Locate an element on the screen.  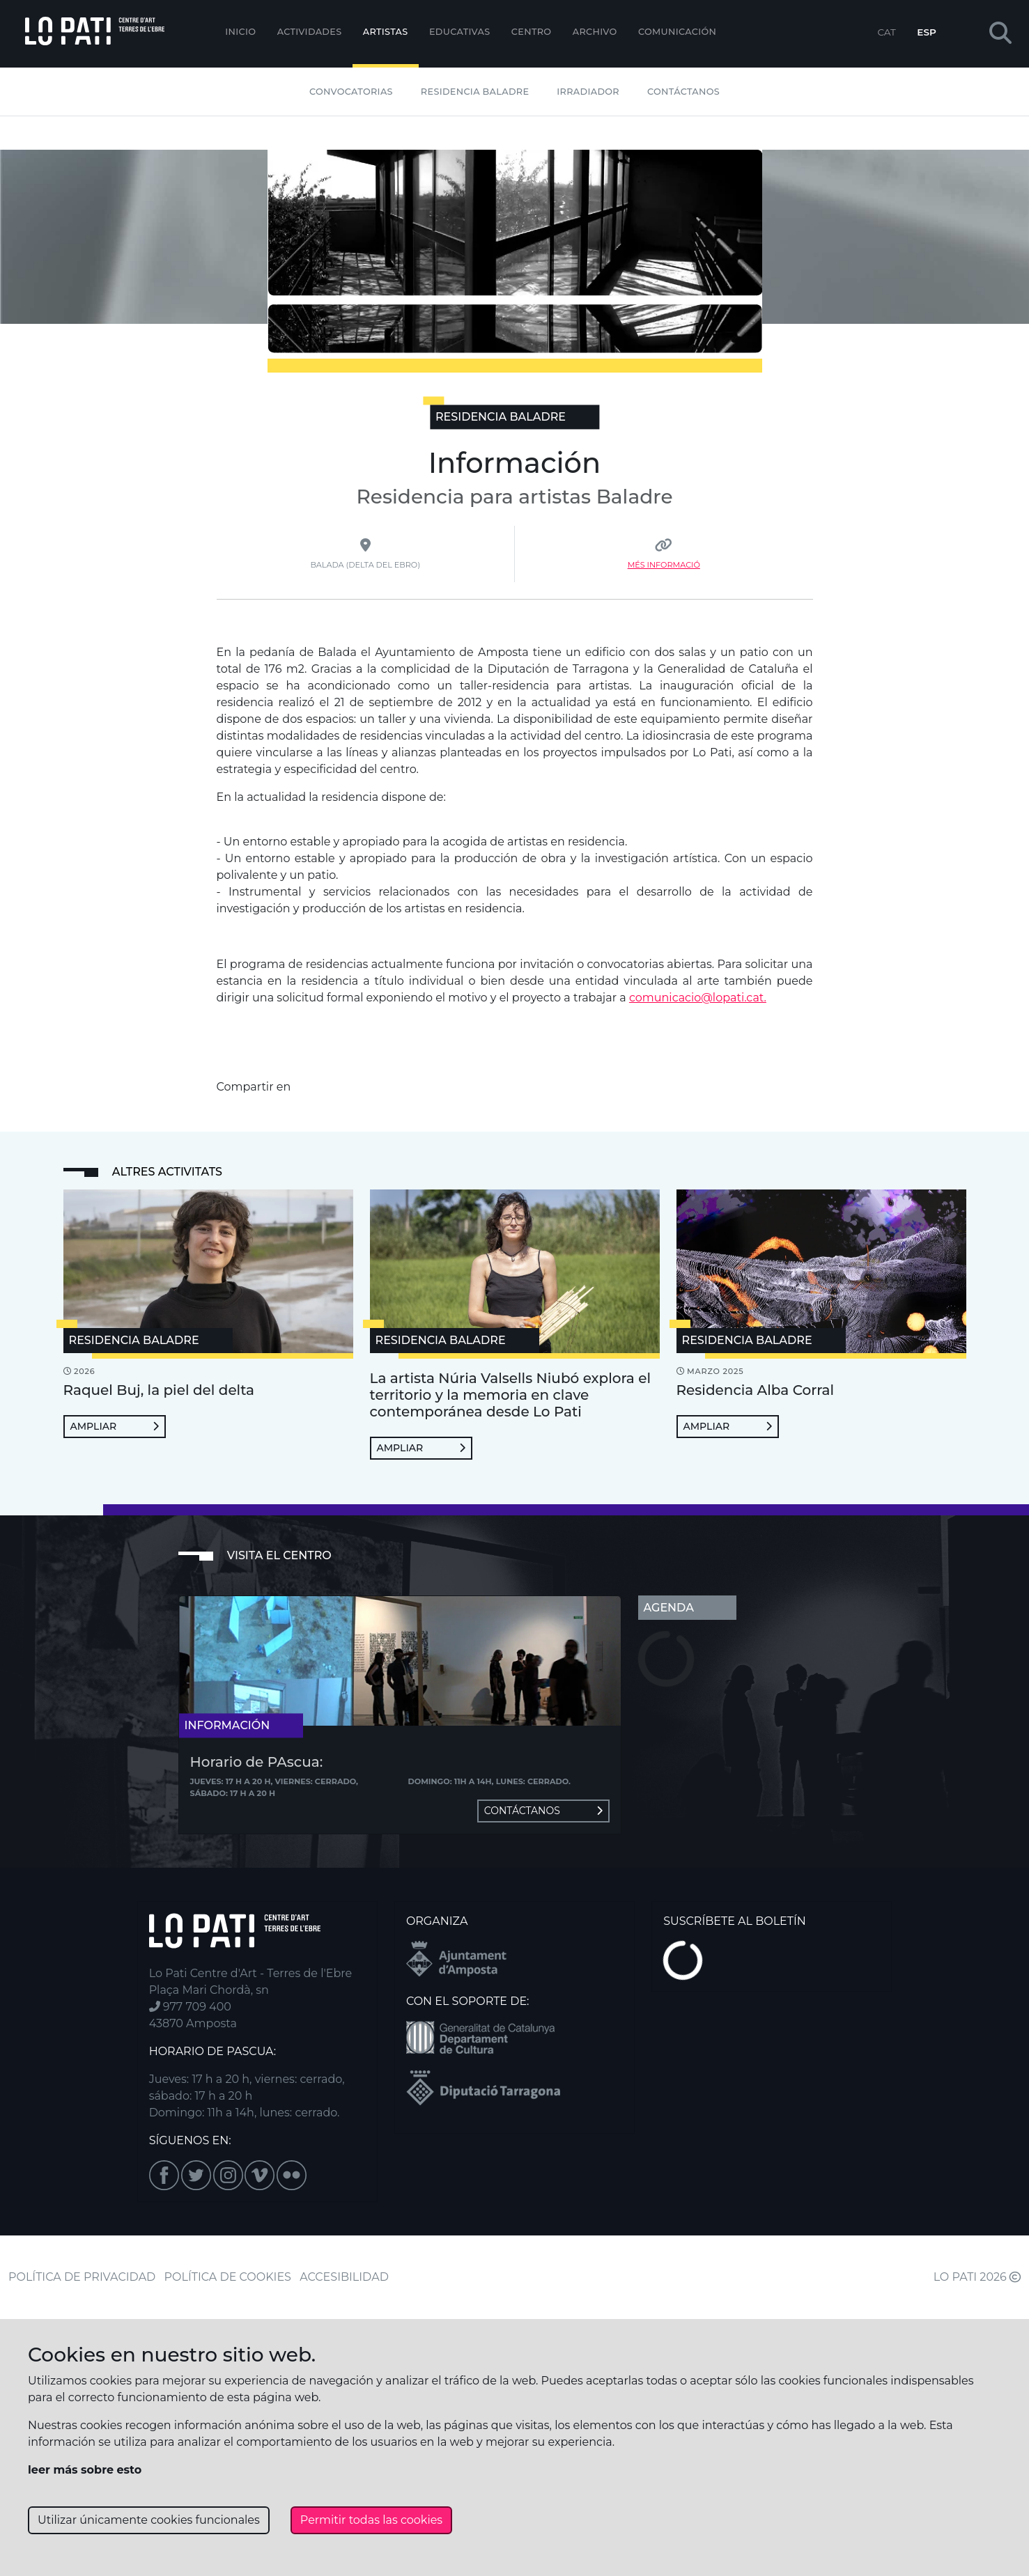
ARTISTAS is located at coordinates (385, 31).